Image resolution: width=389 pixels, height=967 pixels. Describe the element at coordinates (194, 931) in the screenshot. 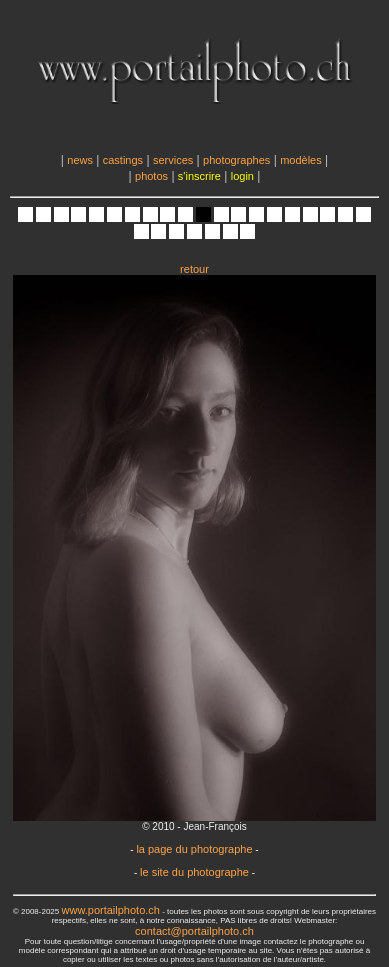

I see `contact@portailphoto.ch` at that location.